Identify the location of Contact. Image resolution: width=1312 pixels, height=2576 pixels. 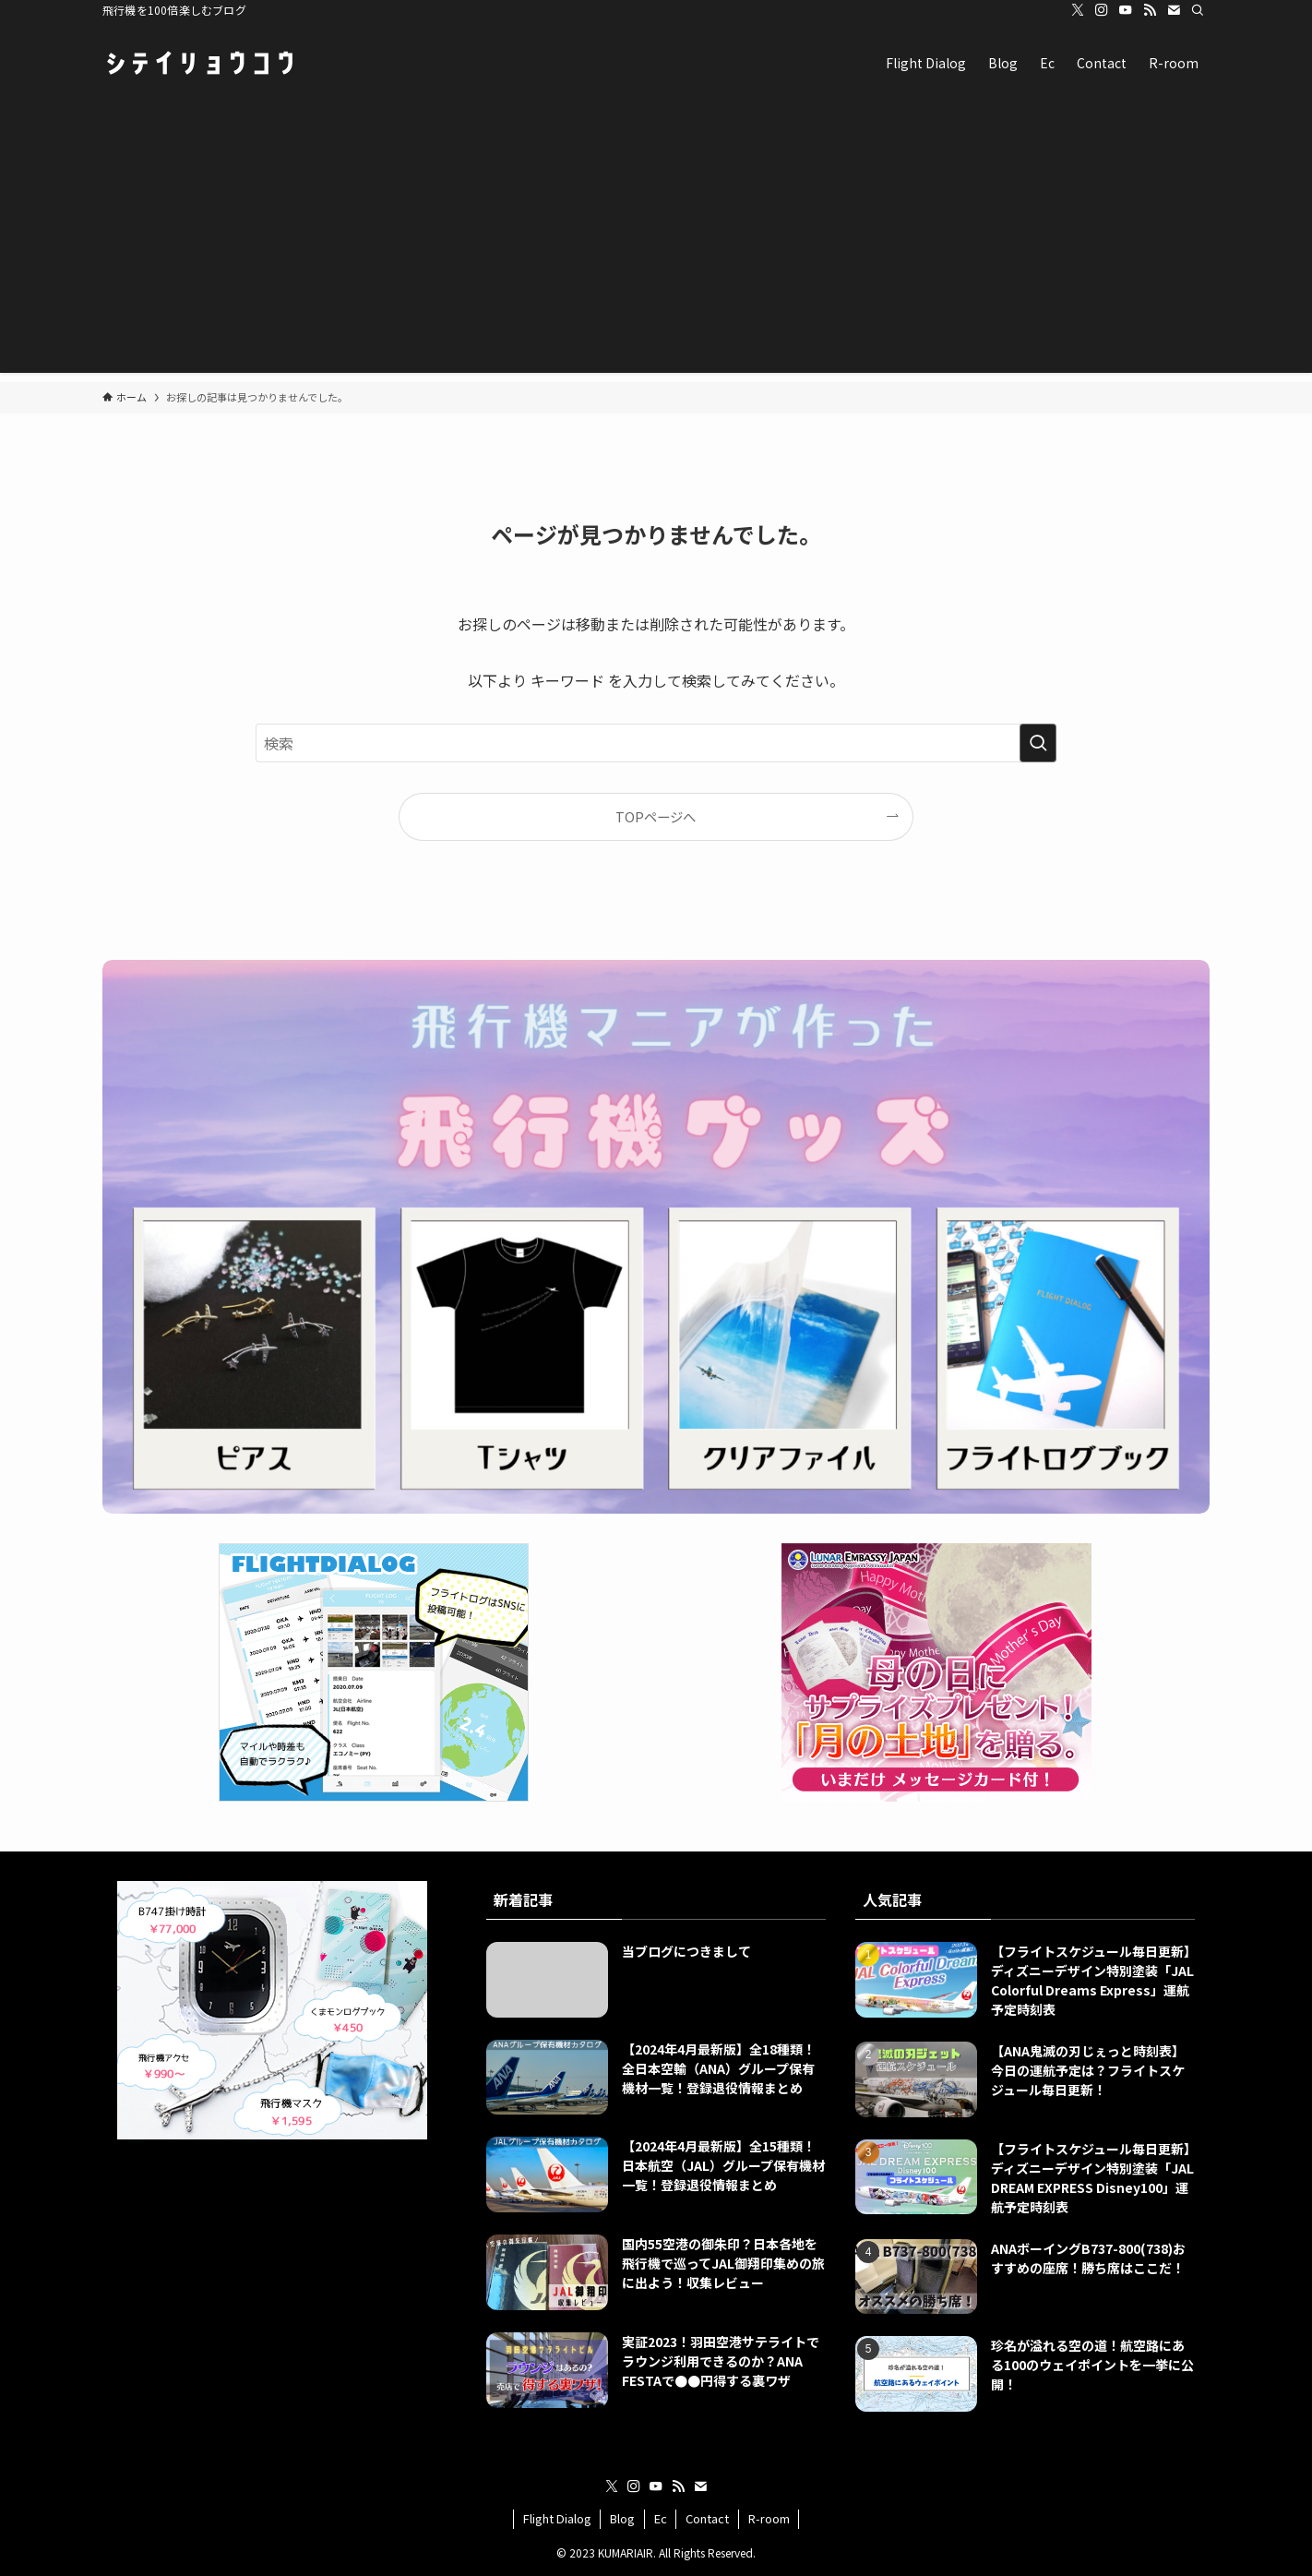
(707, 2518).